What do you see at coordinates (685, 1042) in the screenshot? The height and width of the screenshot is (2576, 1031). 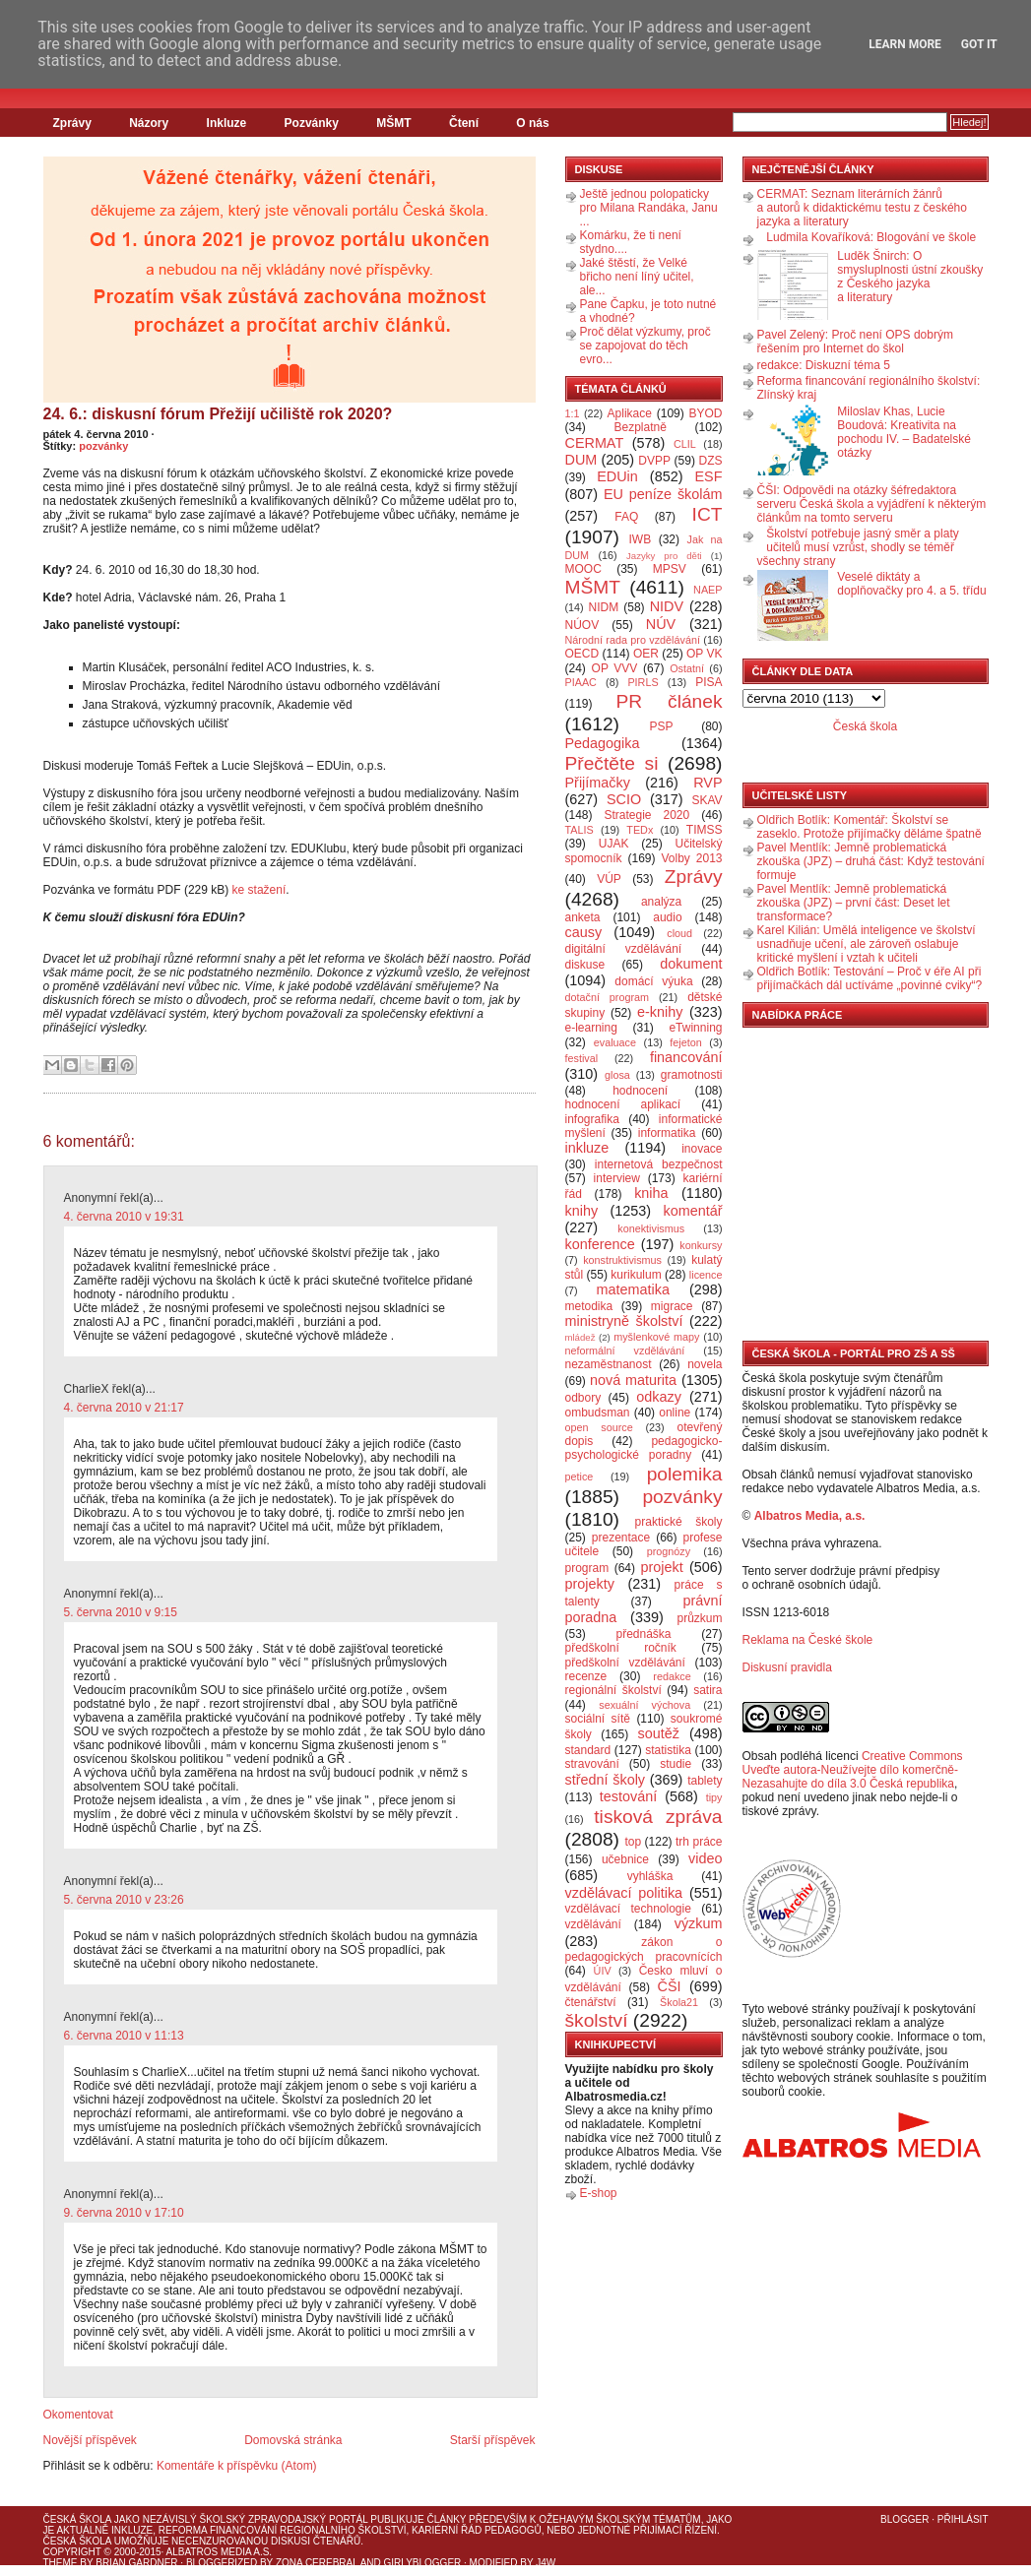 I see `fejeton` at bounding box center [685, 1042].